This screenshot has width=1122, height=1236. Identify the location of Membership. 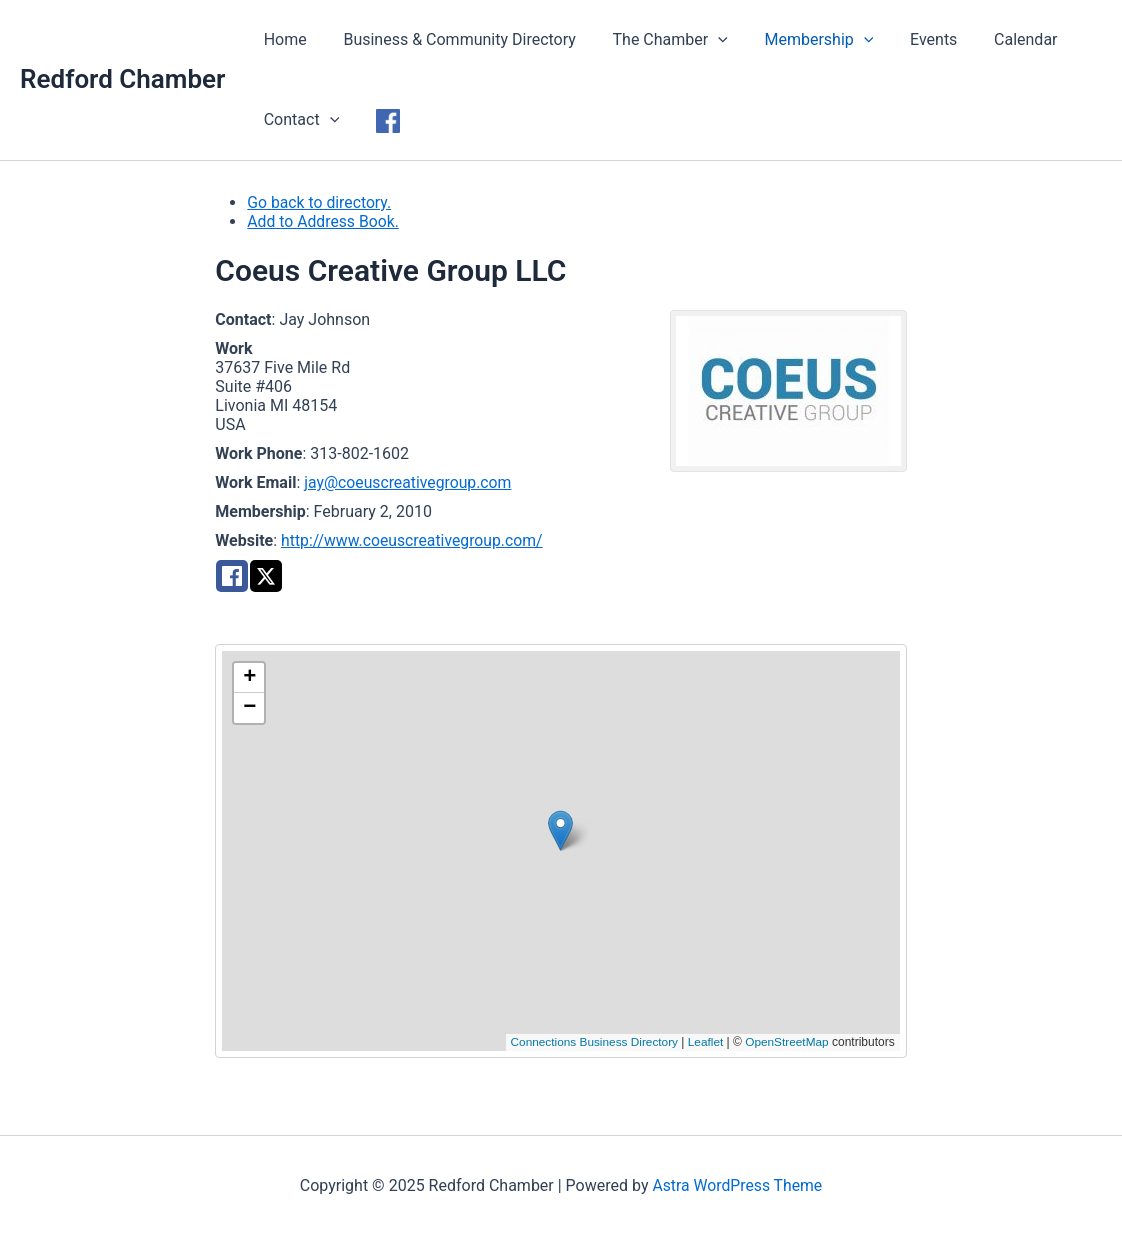
(802, 40).